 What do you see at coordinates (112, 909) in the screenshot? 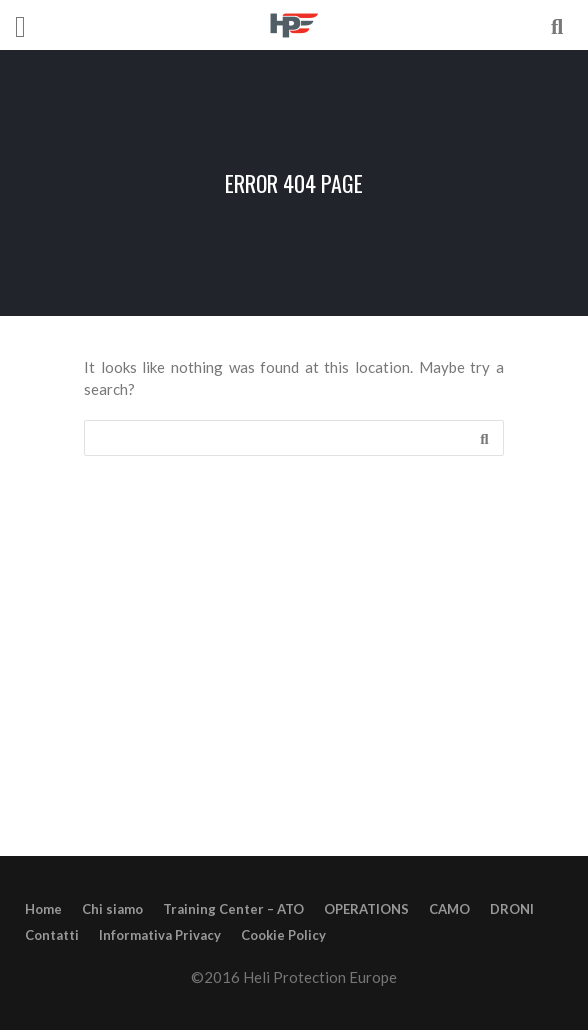
I see `Chi siamo` at bounding box center [112, 909].